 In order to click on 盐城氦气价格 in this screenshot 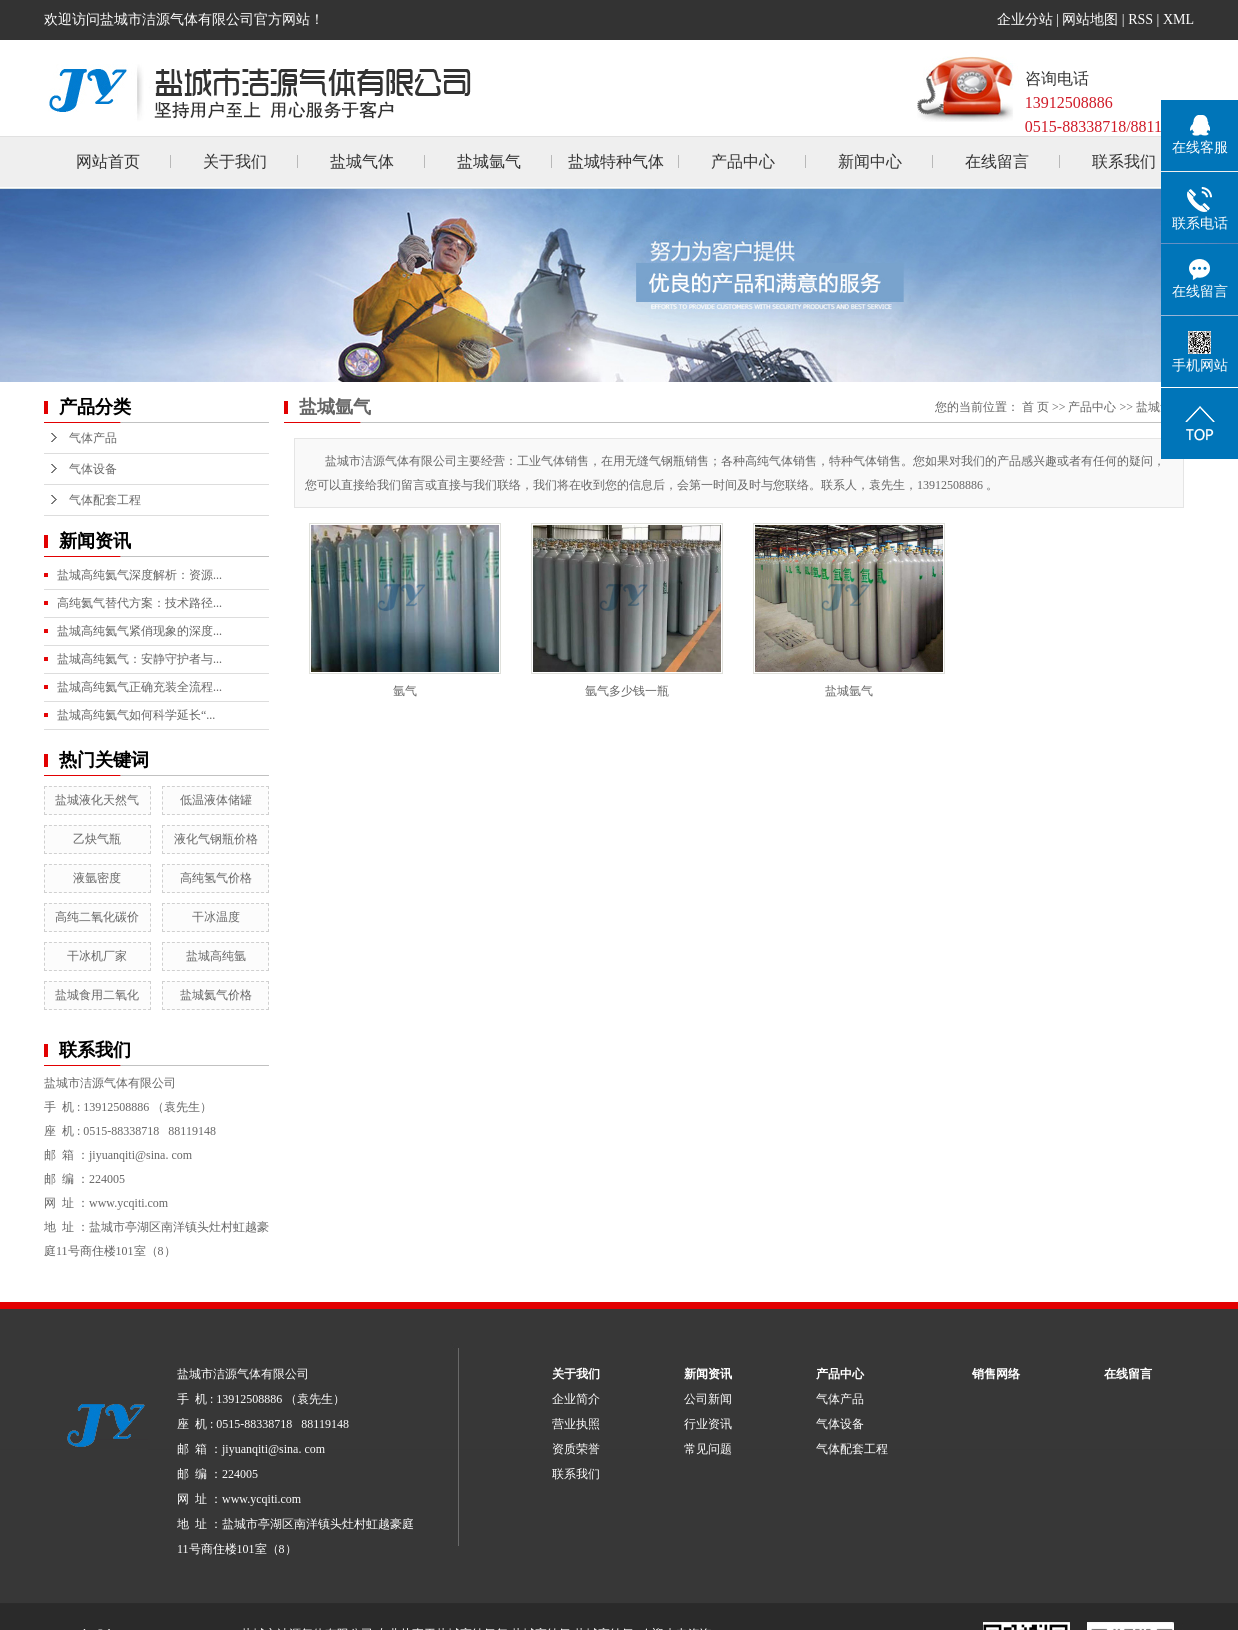, I will do `click(216, 995)`.